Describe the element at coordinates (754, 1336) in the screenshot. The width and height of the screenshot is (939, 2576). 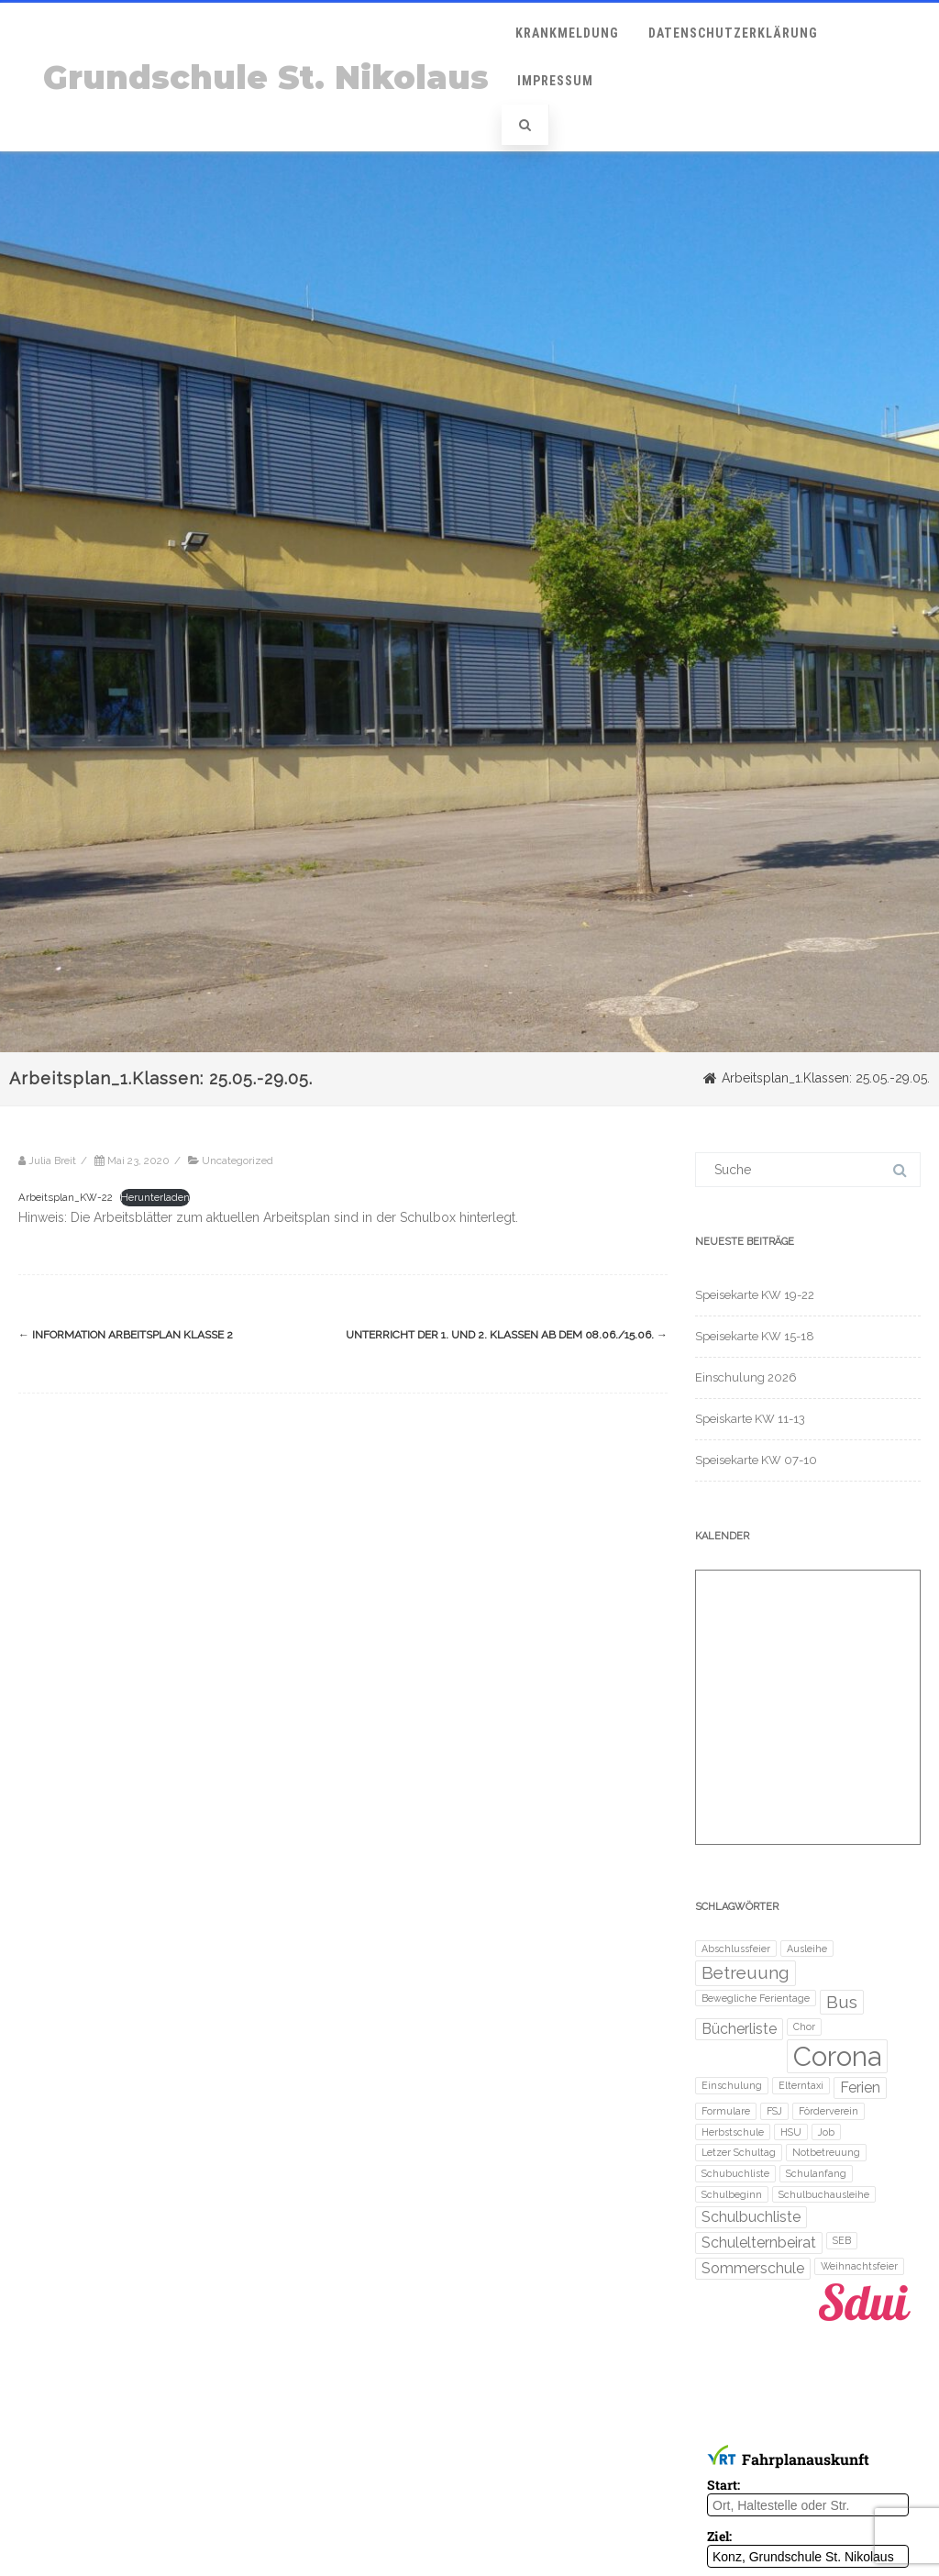
I see `Speisekarte KW 15-18` at that location.